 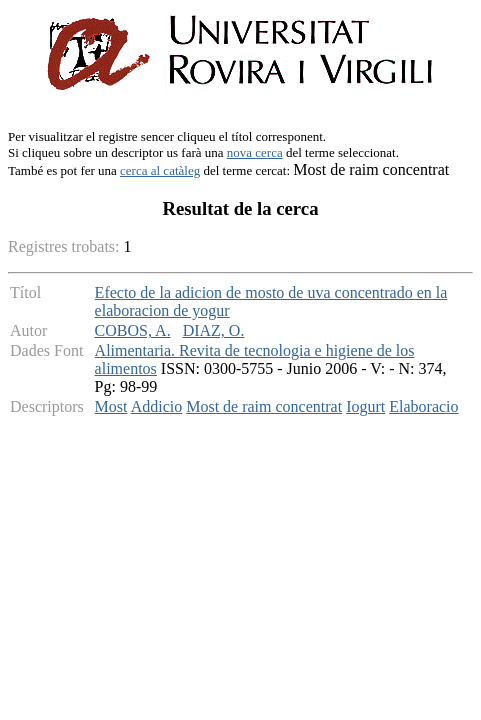 I want to click on Most de raim concentrat, so click(x=264, y=406).